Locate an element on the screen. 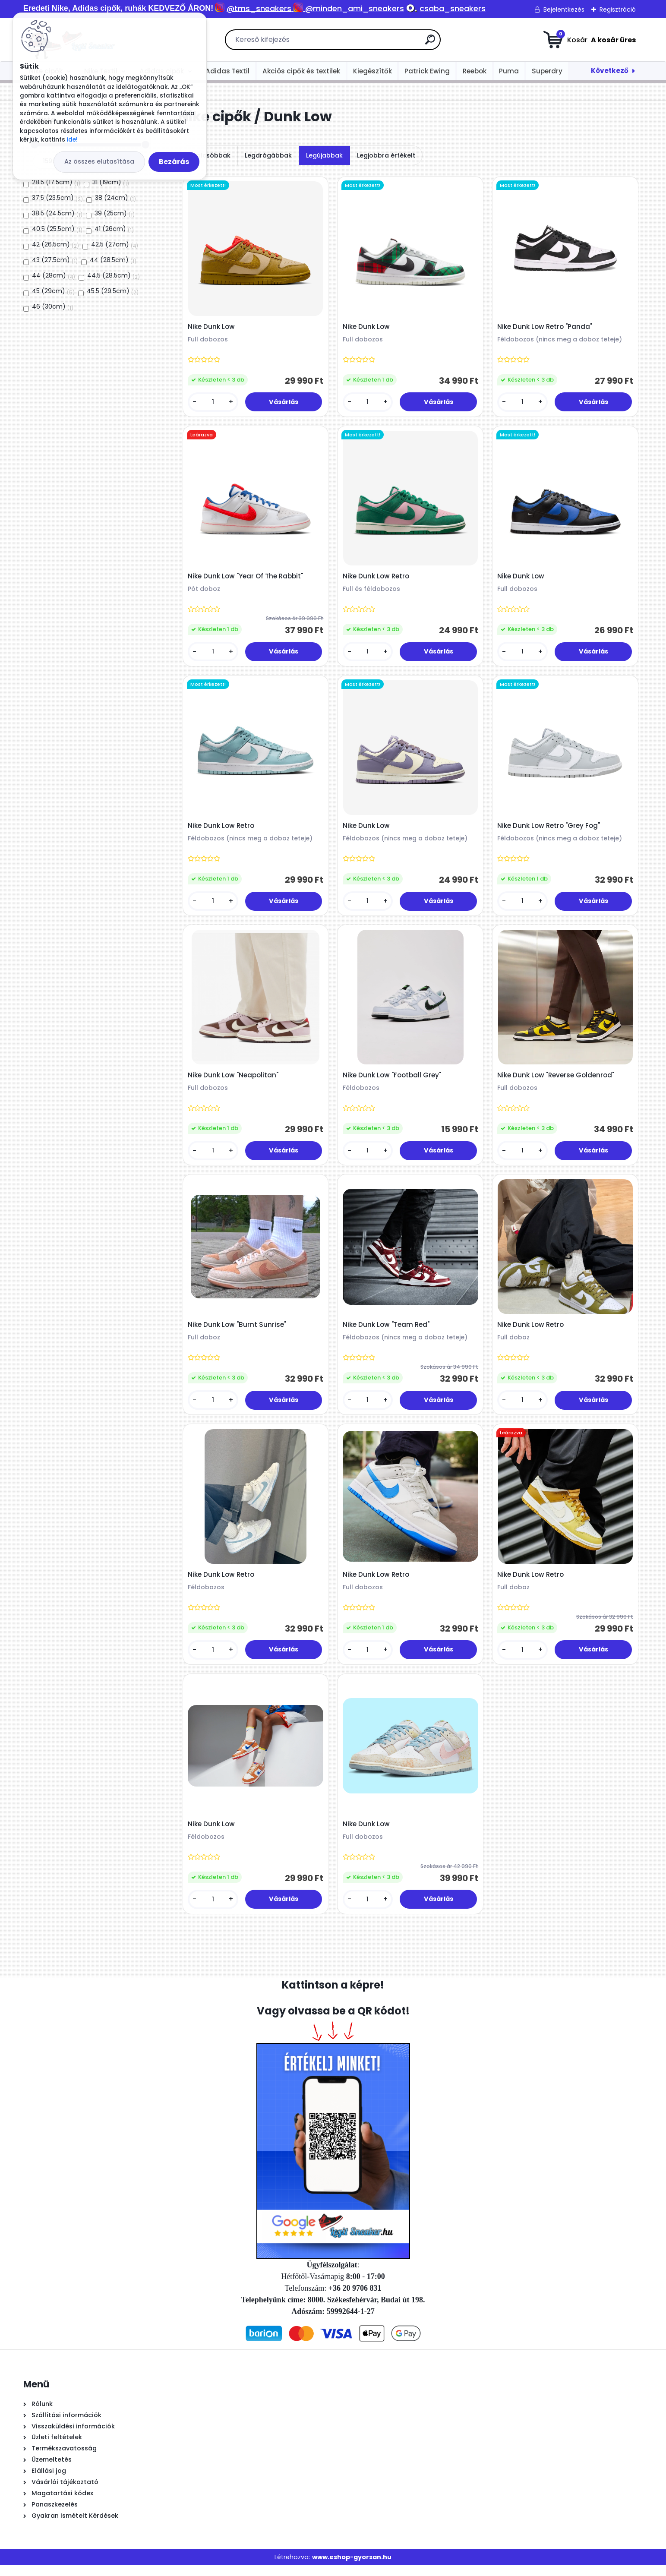 The width and height of the screenshot is (666, 2576). [search] is located at coordinates (430, 43).